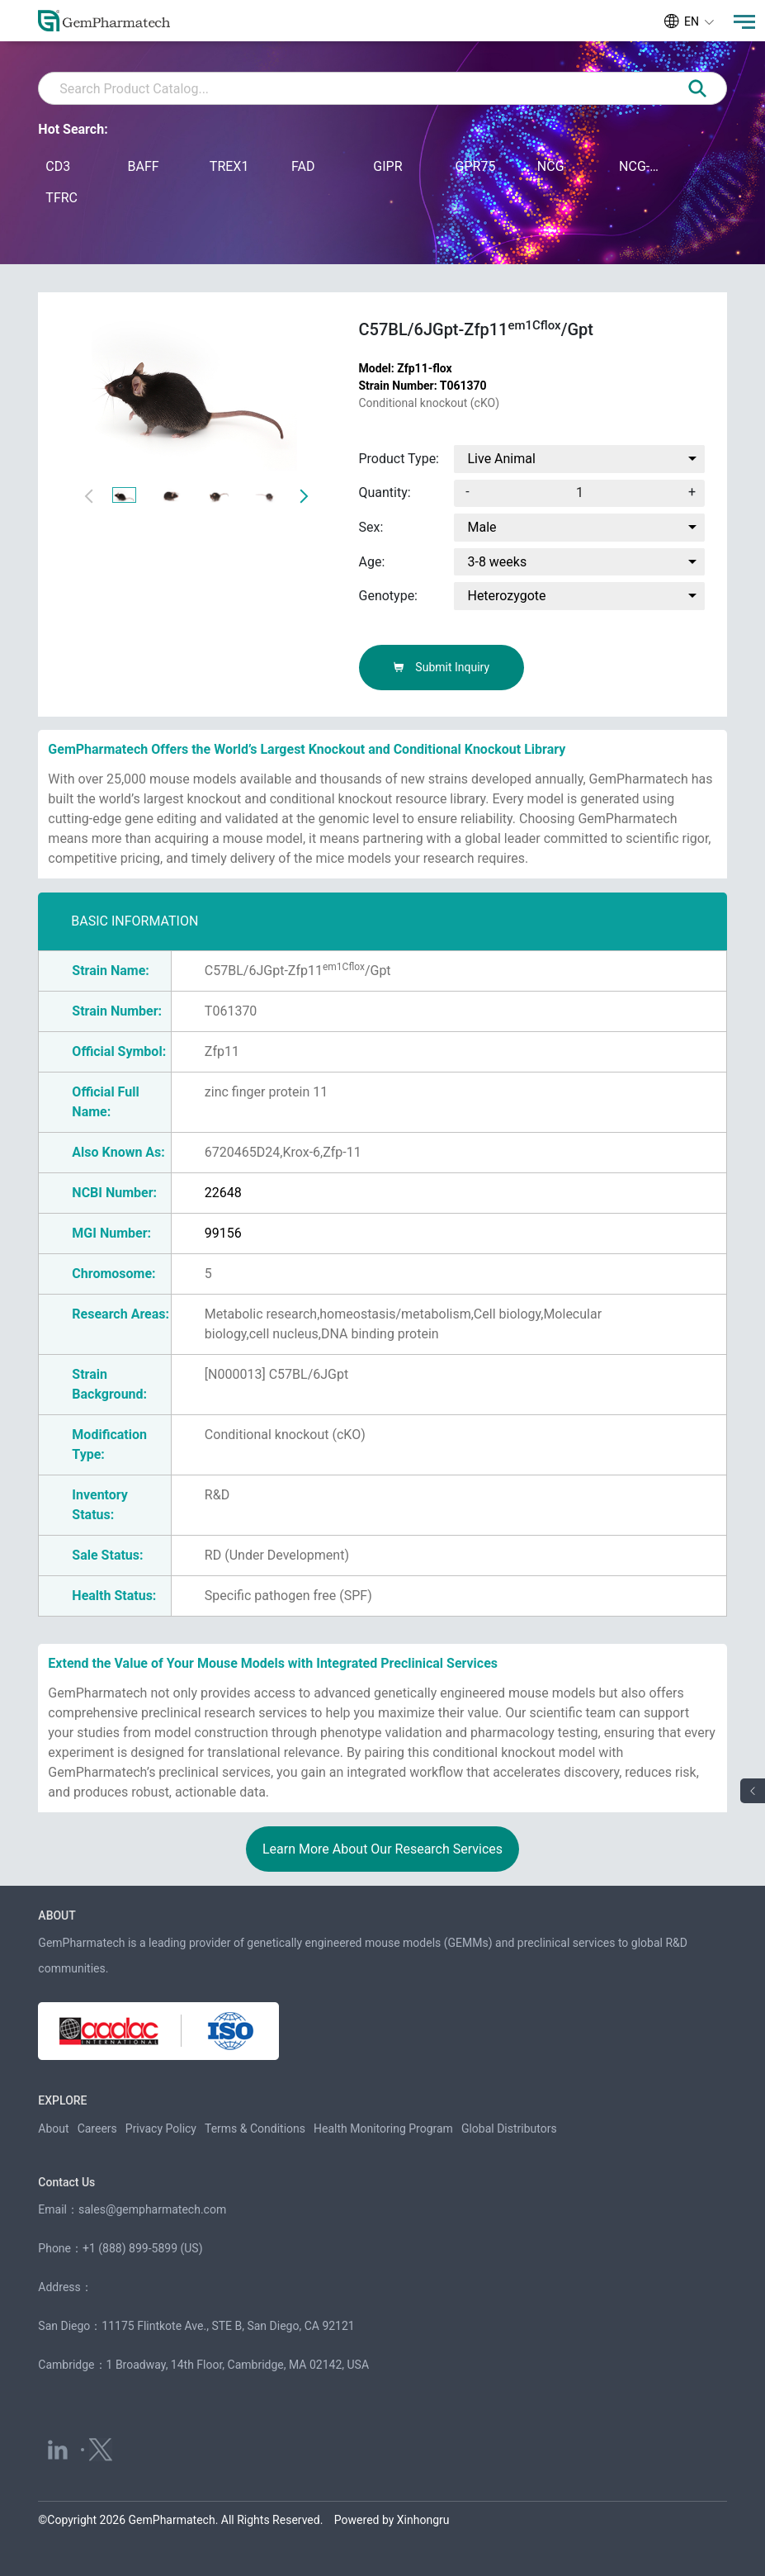 This screenshot has height=2576, width=765. I want to click on 99156, so click(223, 1233).